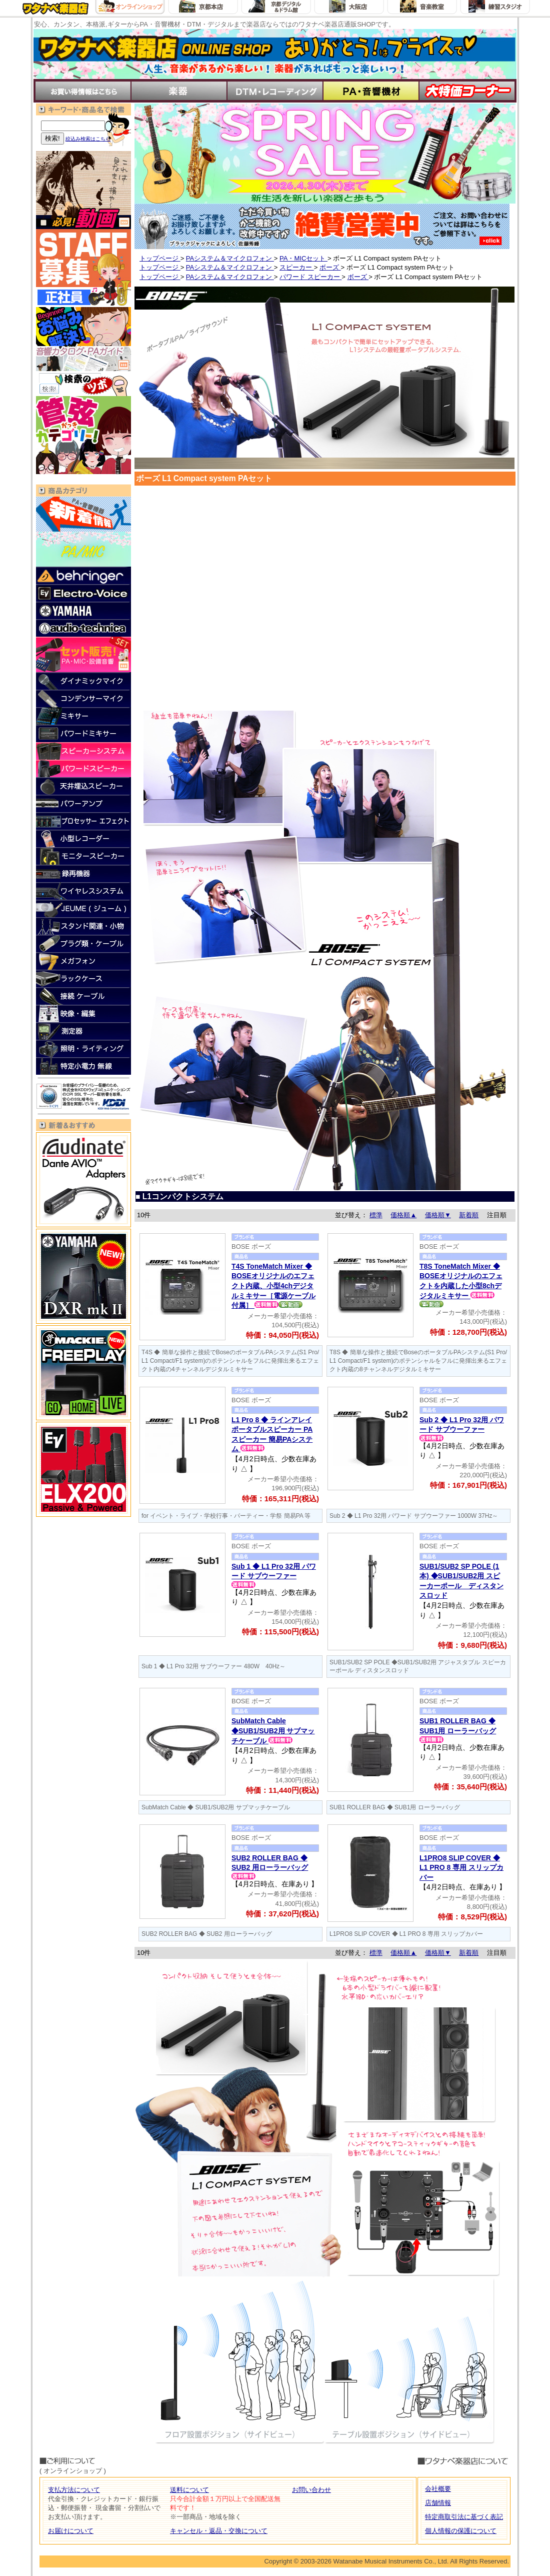 The height and width of the screenshot is (2576, 550). What do you see at coordinates (304, 258) in the screenshot?
I see `PA・MICセット` at bounding box center [304, 258].